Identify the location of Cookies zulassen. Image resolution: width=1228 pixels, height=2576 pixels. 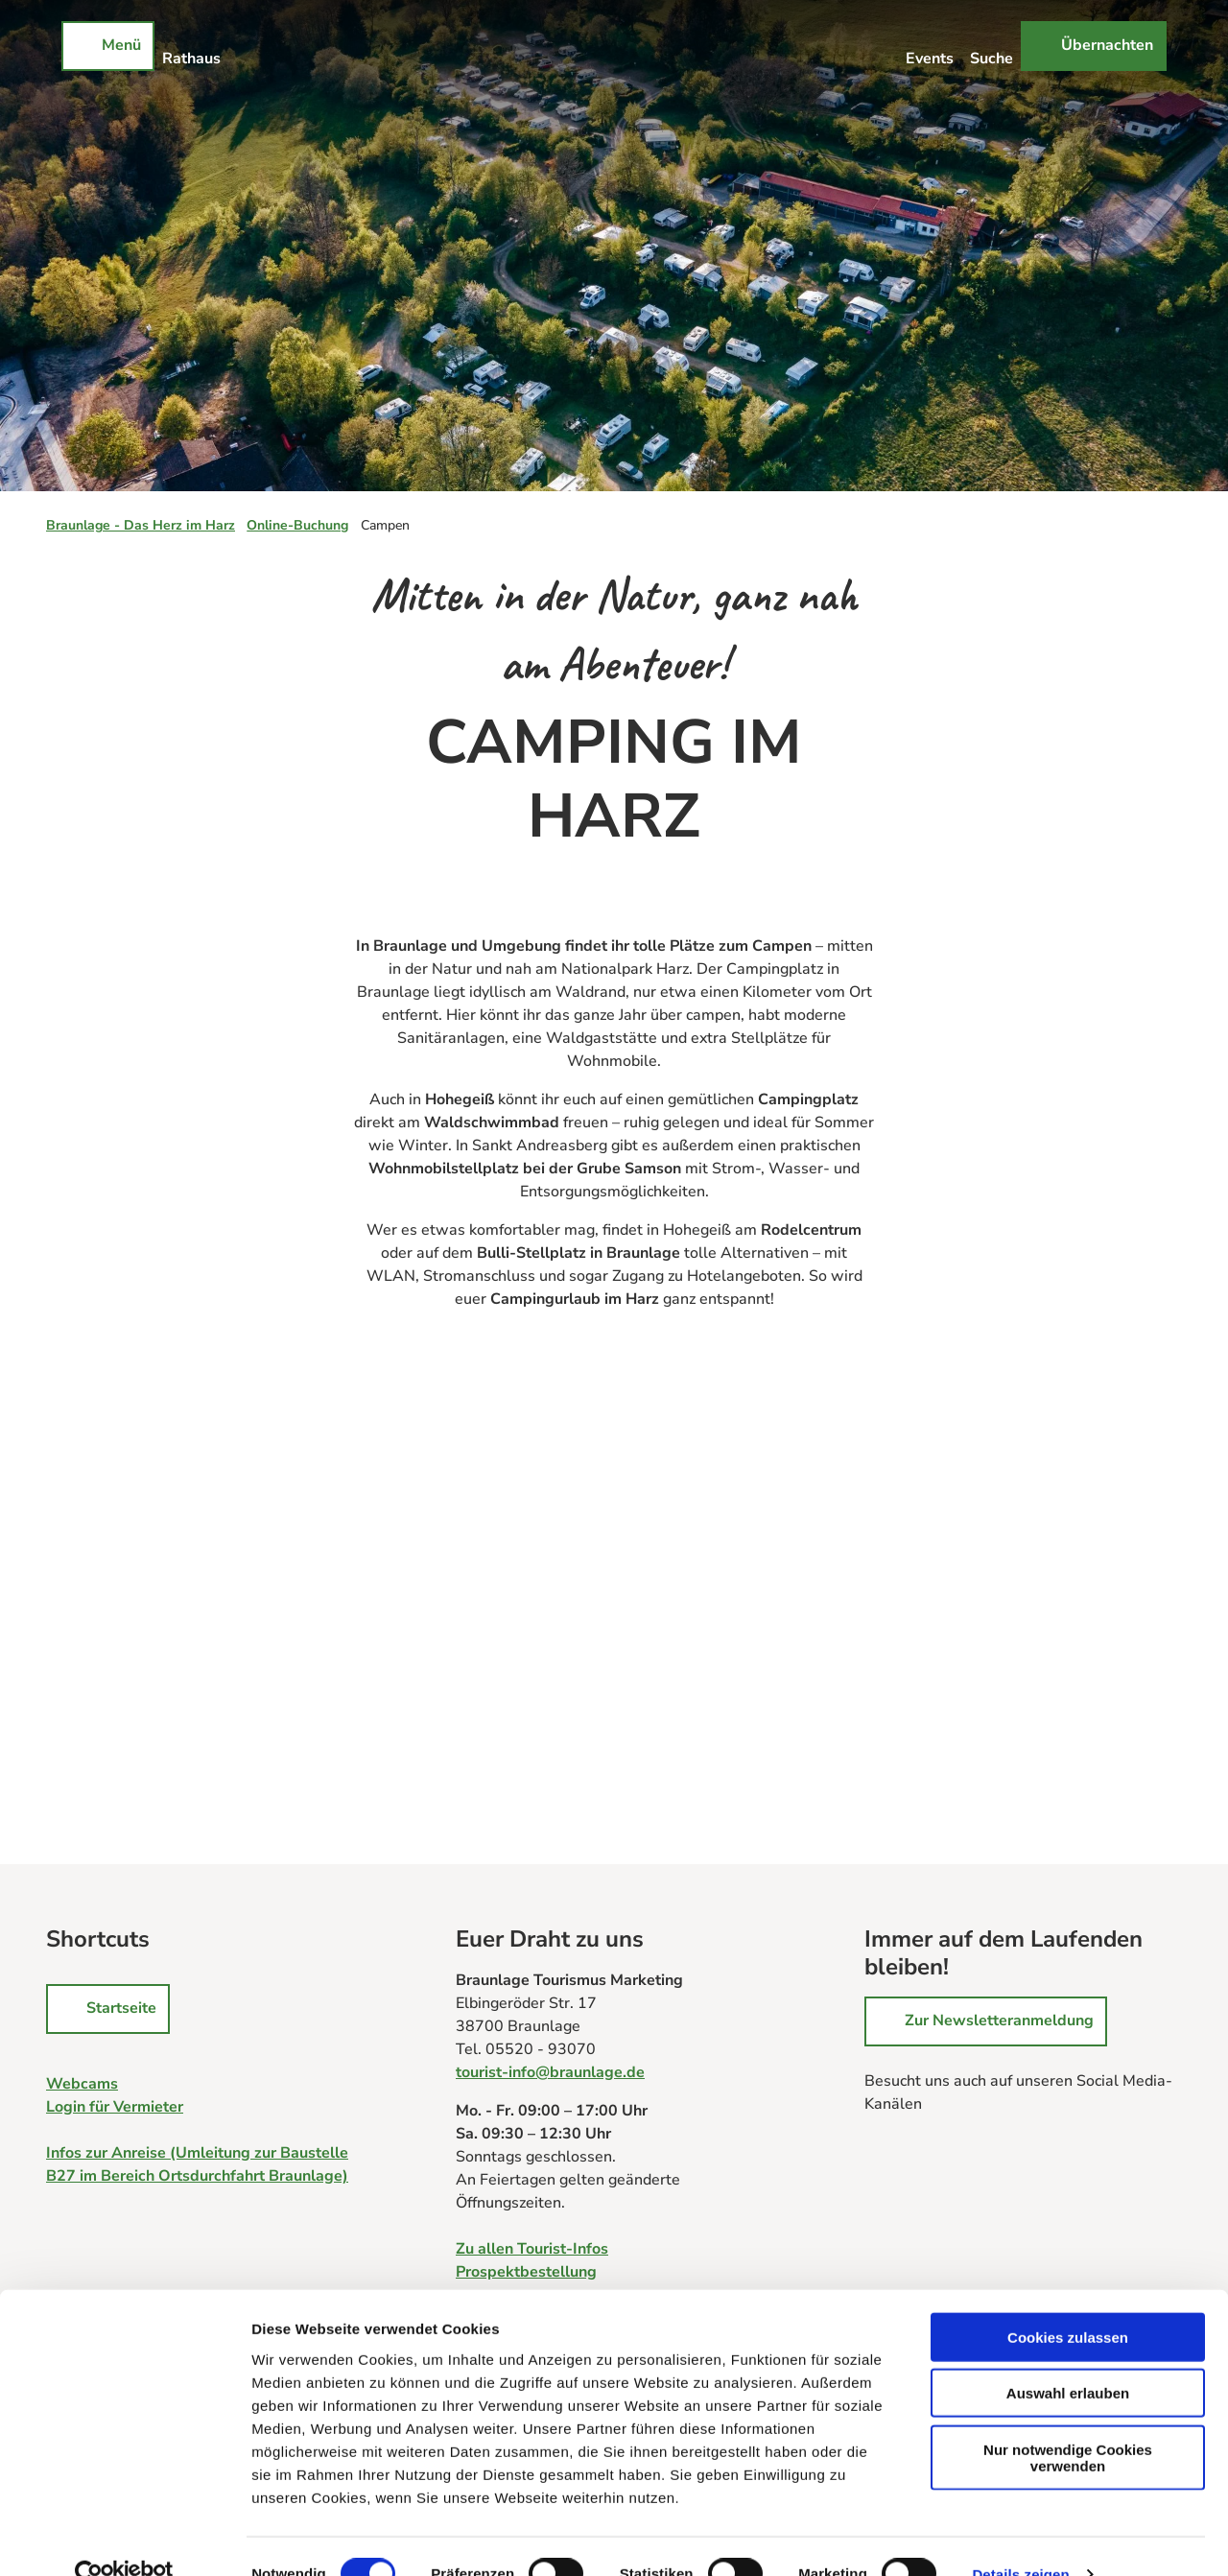
(1067, 2300).